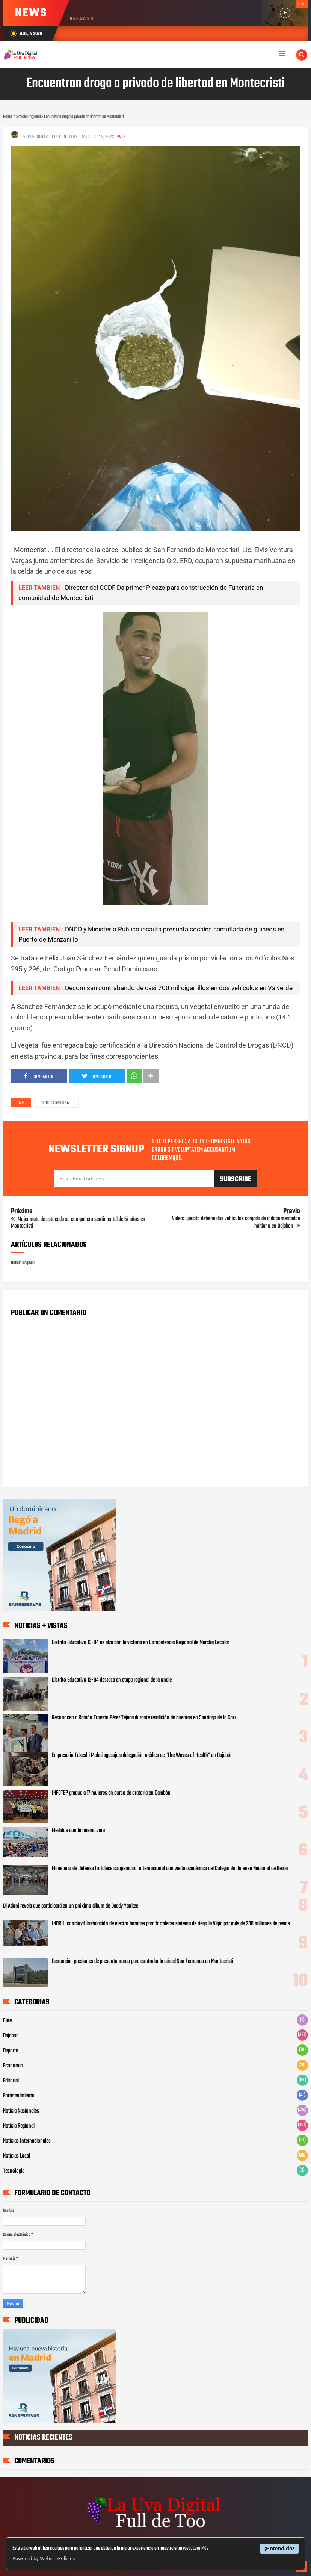  What do you see at coordinates (179, 988) in the screenshot?
I see `Decomisan contrabando de casi 700 mil cigarrillos en dos vehículos en Valverde` at bounding box center [179, 988].